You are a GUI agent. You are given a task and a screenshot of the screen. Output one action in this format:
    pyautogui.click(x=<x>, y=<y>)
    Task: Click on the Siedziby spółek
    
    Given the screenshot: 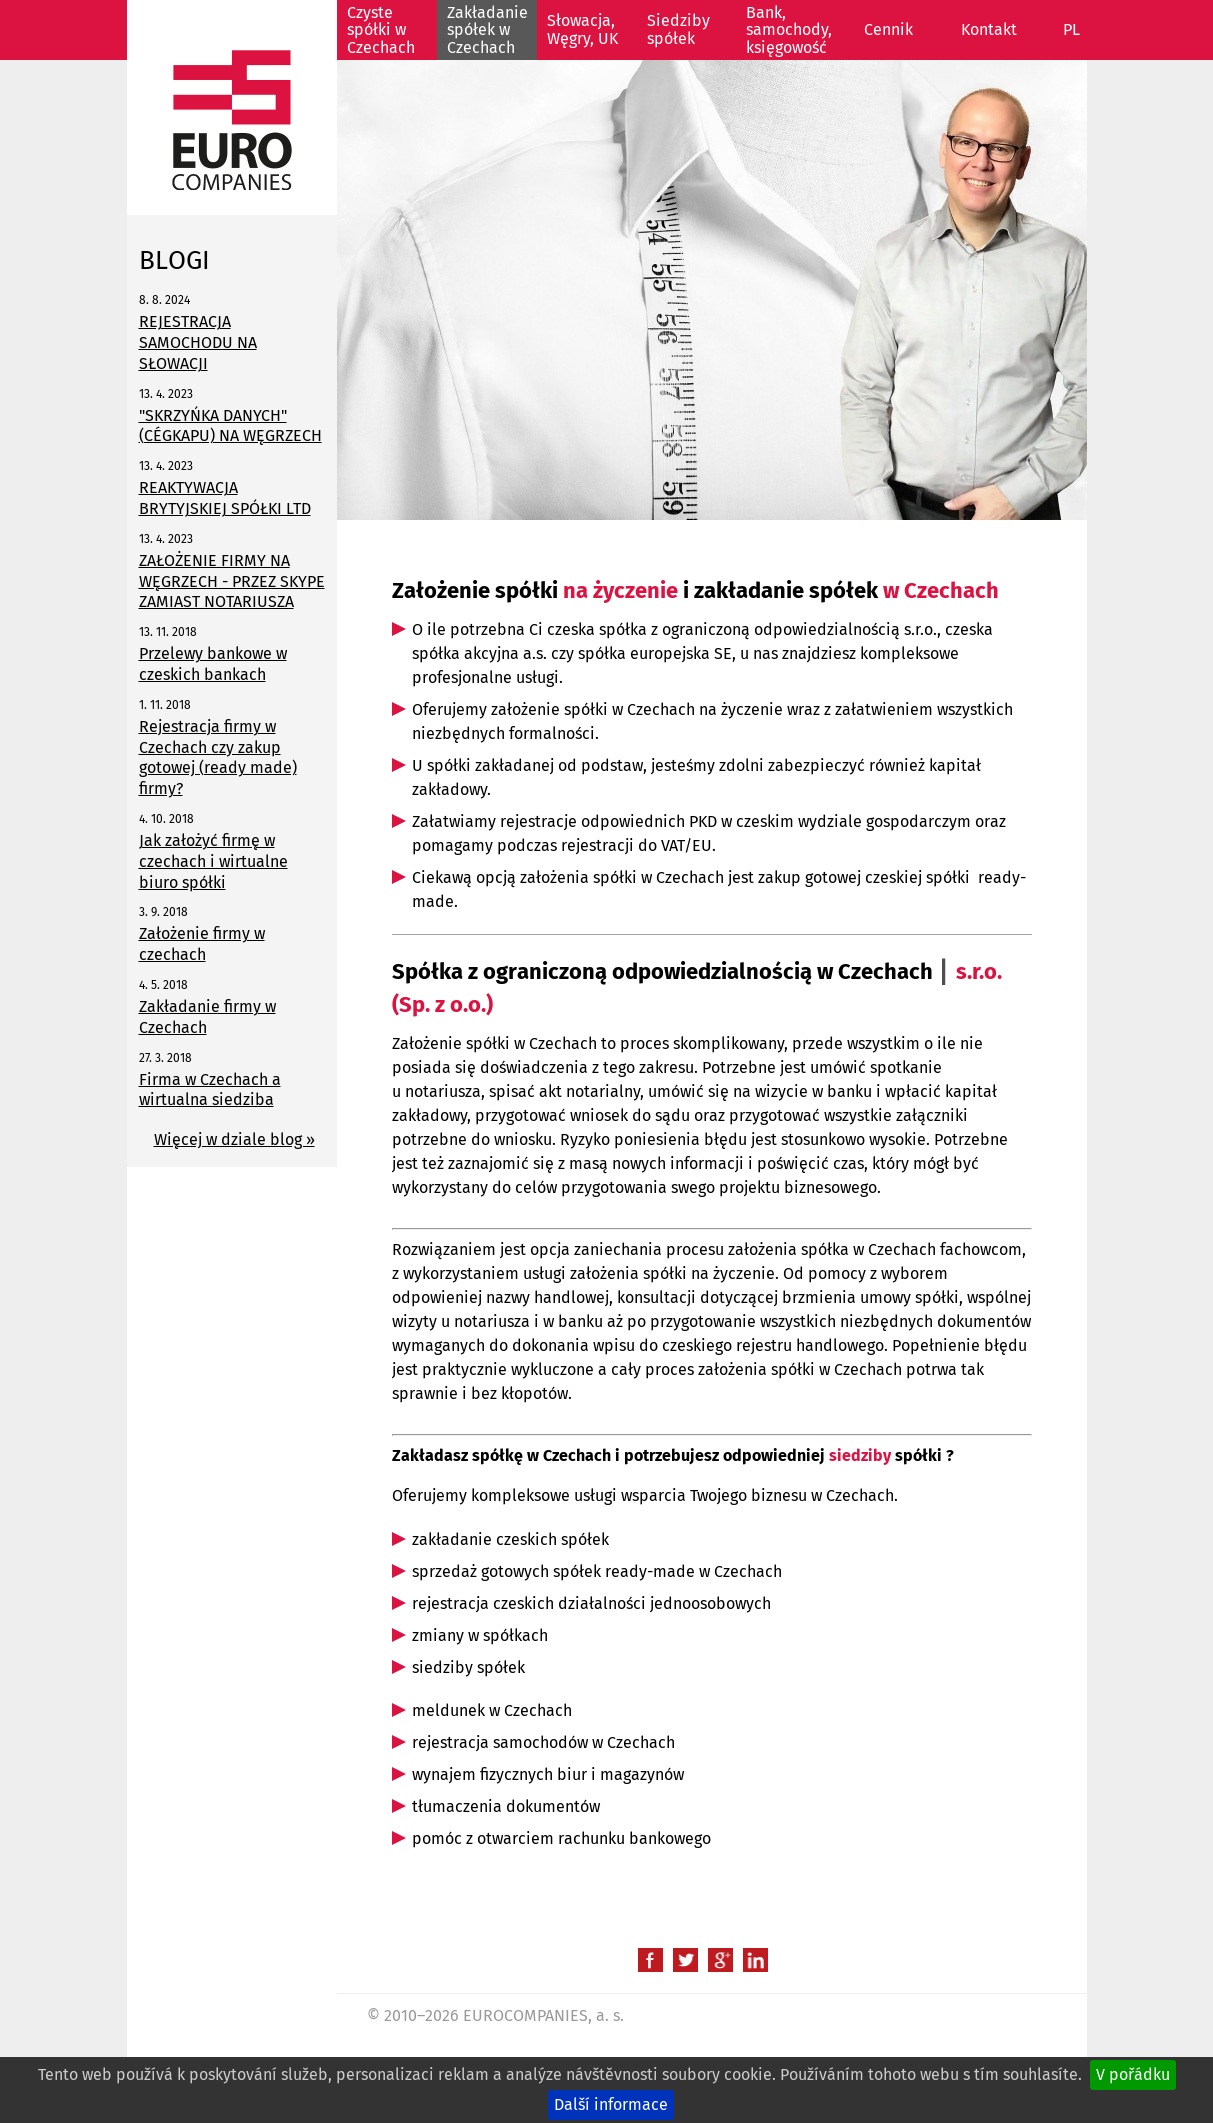 What is the action you would take?
    pyautogui.click(x=678, y=29)
    